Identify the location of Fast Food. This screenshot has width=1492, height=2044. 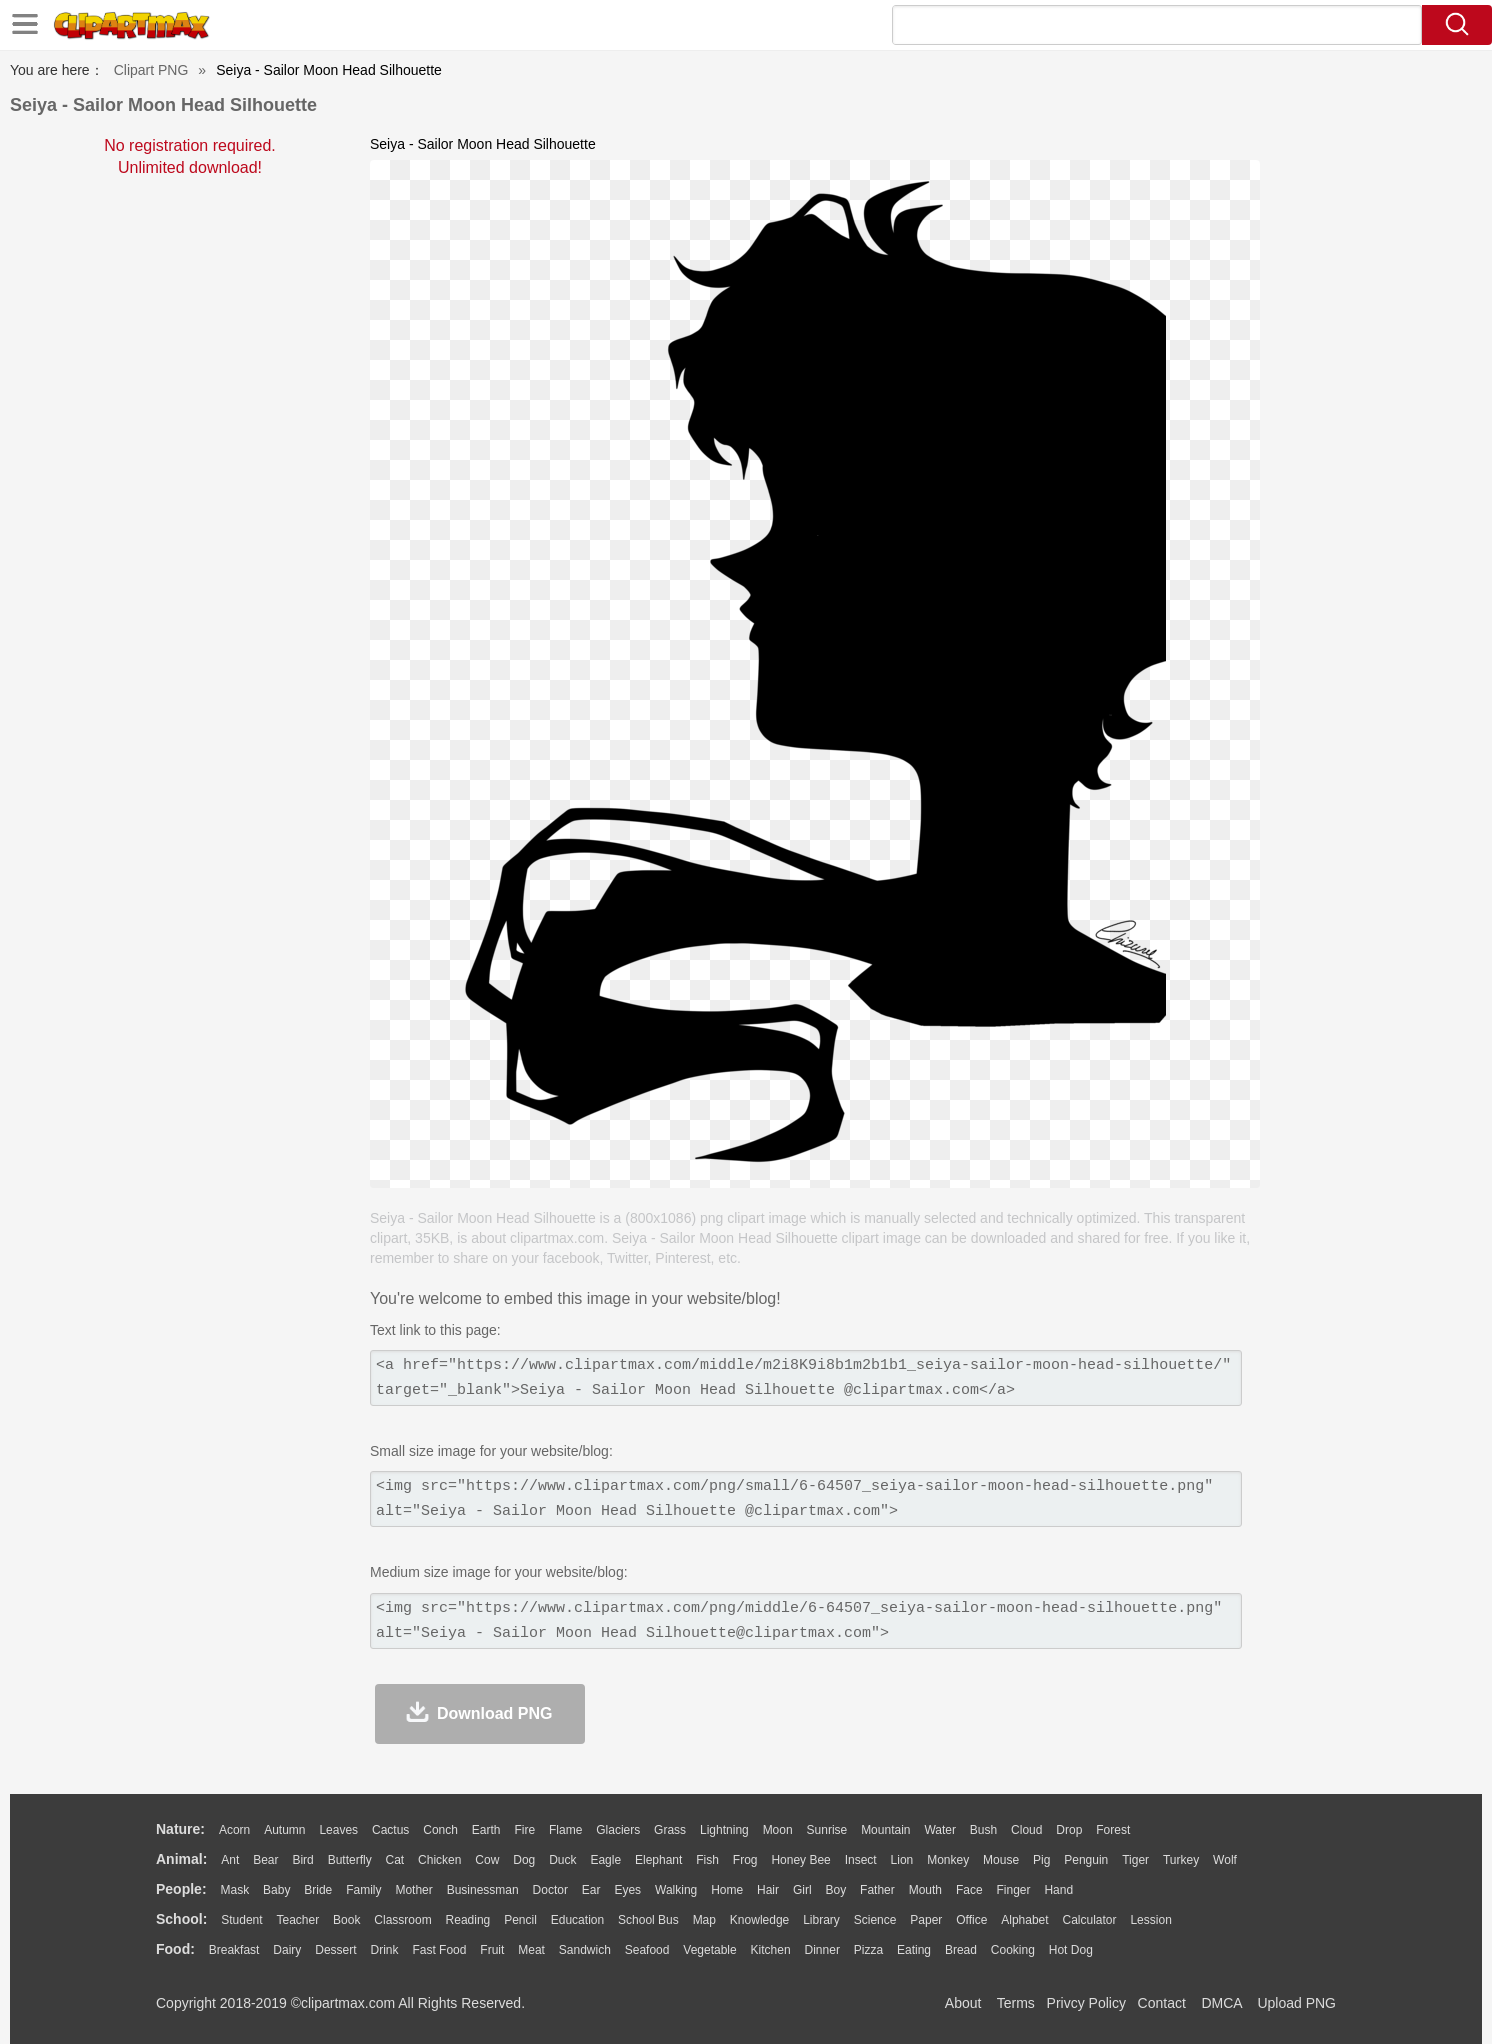
(439, 1950).